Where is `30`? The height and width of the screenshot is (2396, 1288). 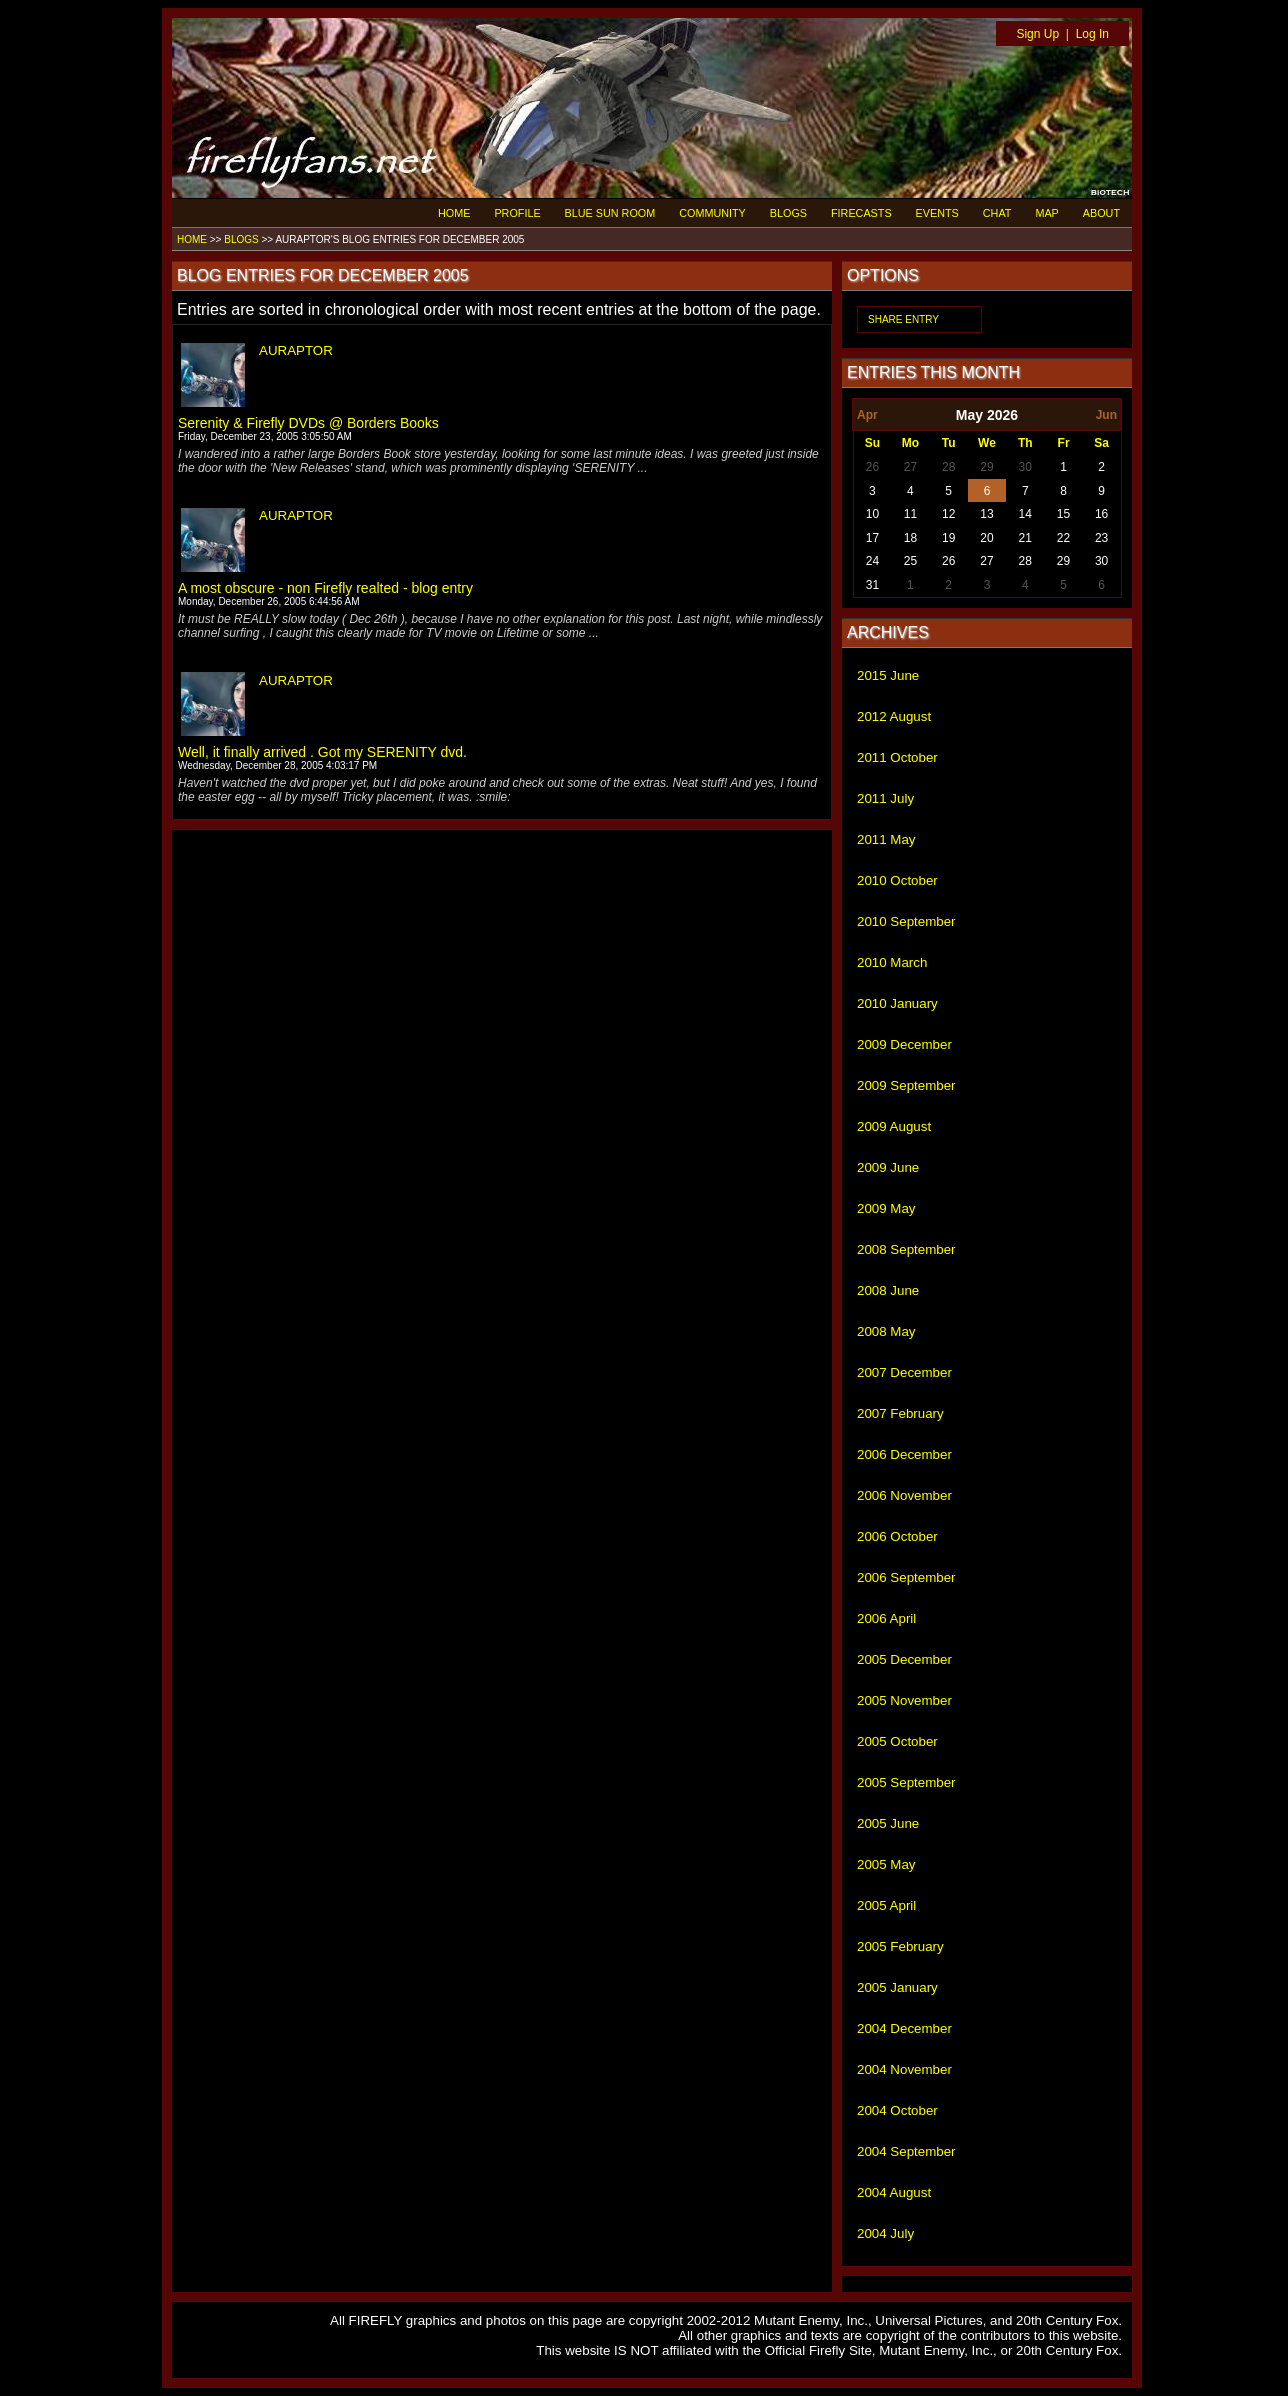 30 is located at coordinates (1025, 467).